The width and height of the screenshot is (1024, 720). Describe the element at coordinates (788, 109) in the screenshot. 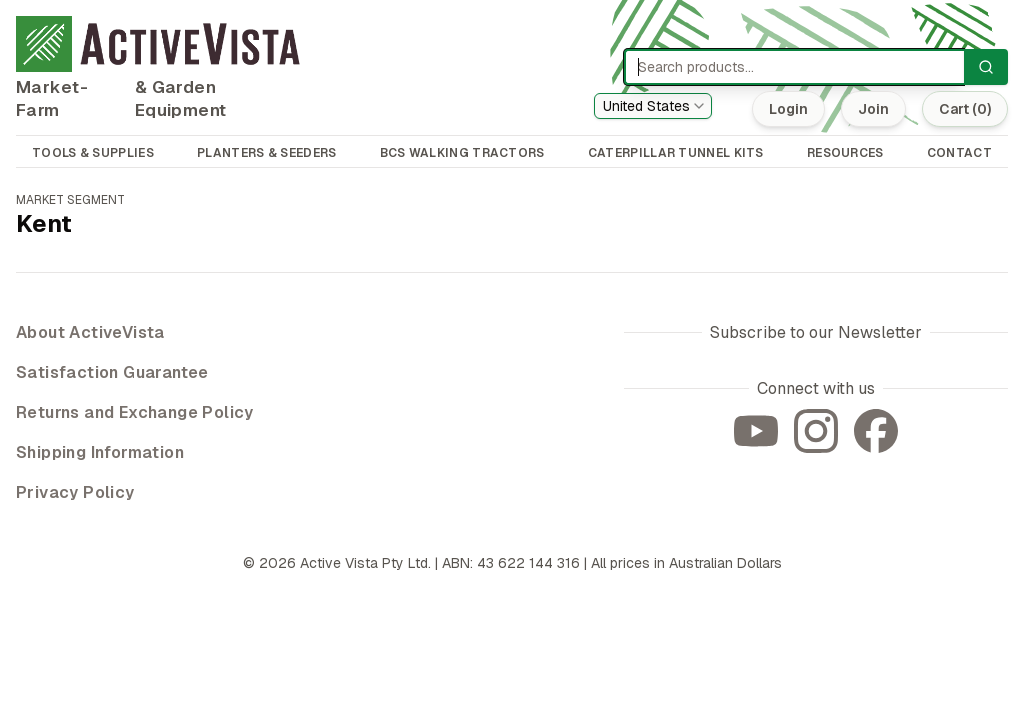

I see `Login` at that location.